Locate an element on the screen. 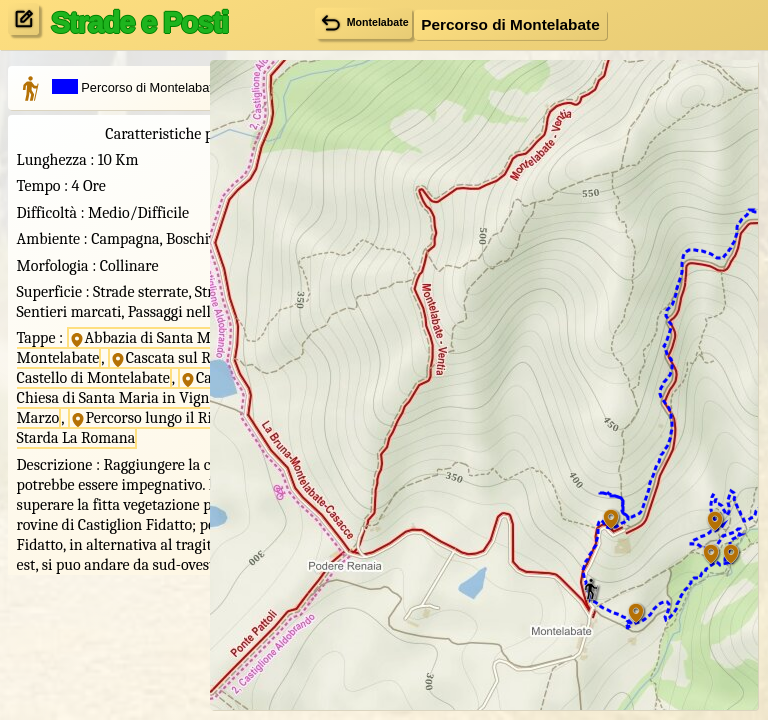  Starda La Romana is located at coordinates (89, 581).